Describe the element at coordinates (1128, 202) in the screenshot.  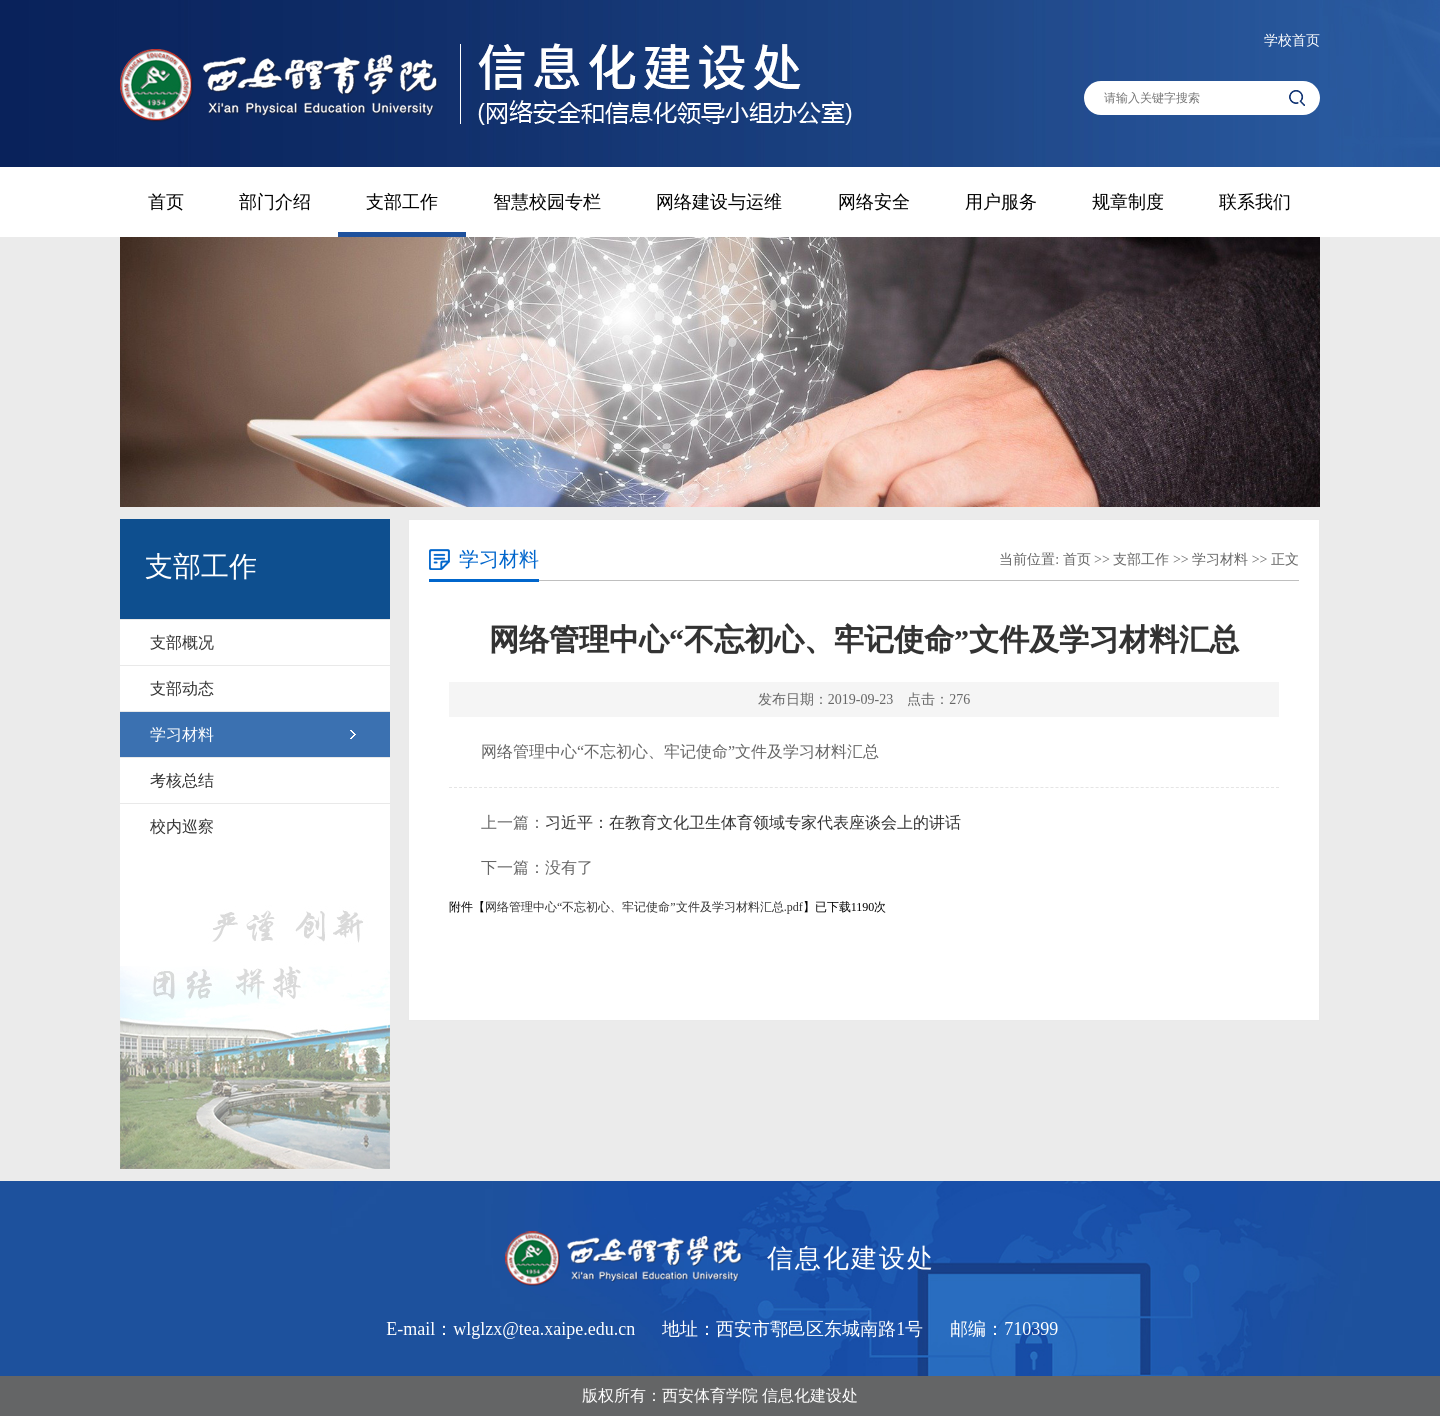
I see `规章制度` at that location.